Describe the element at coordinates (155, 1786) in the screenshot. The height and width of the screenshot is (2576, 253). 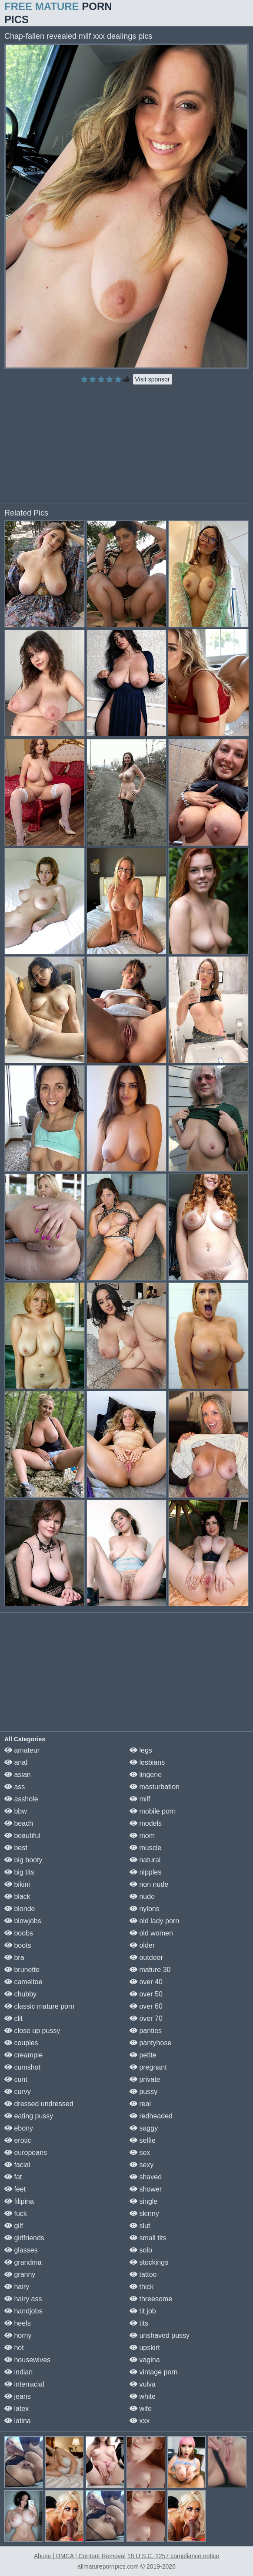
I see `masturbation` at that location.